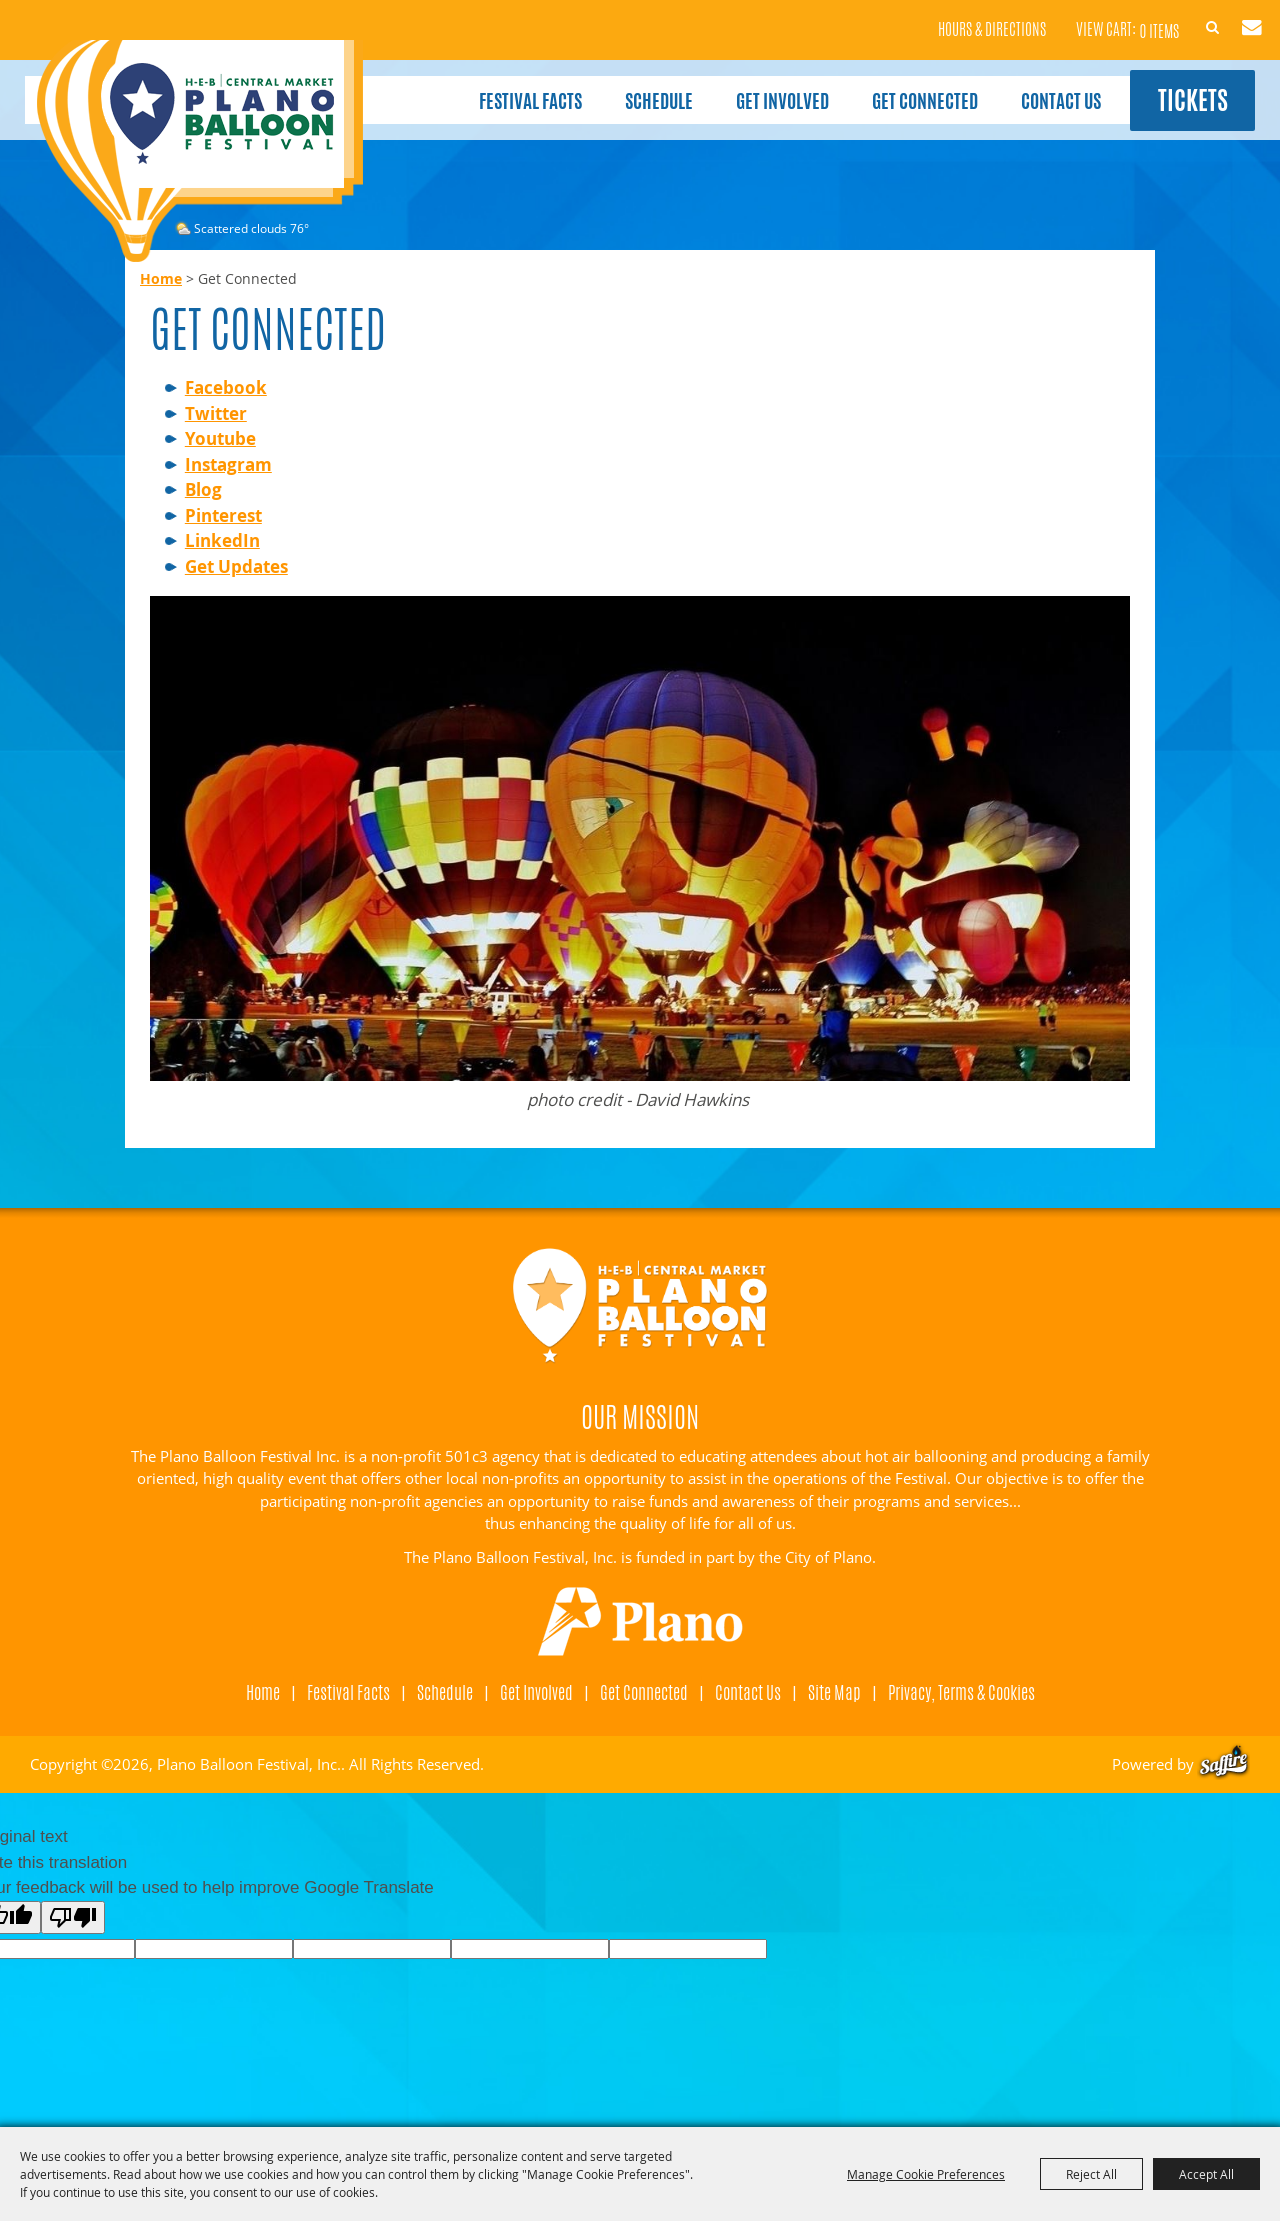  What do you see at coordinates (961, 1692) in the screenshot?
I see `Privacy, Terms & Cookies` at bounding box center [961, 1692].